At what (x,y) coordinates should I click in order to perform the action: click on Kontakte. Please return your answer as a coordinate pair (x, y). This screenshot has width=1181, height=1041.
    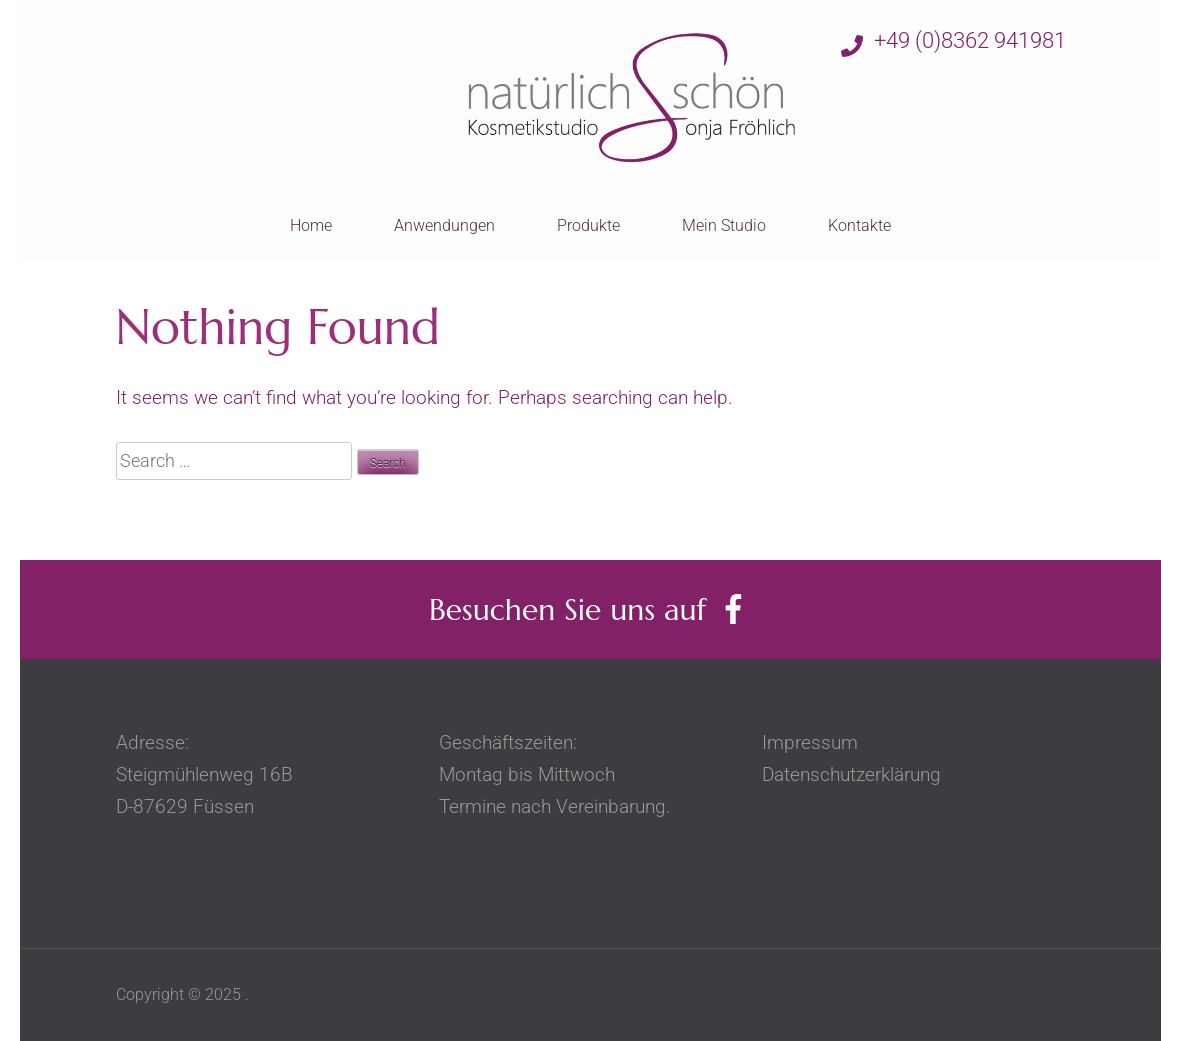
    Looking at the image, I should click on (859, 225).